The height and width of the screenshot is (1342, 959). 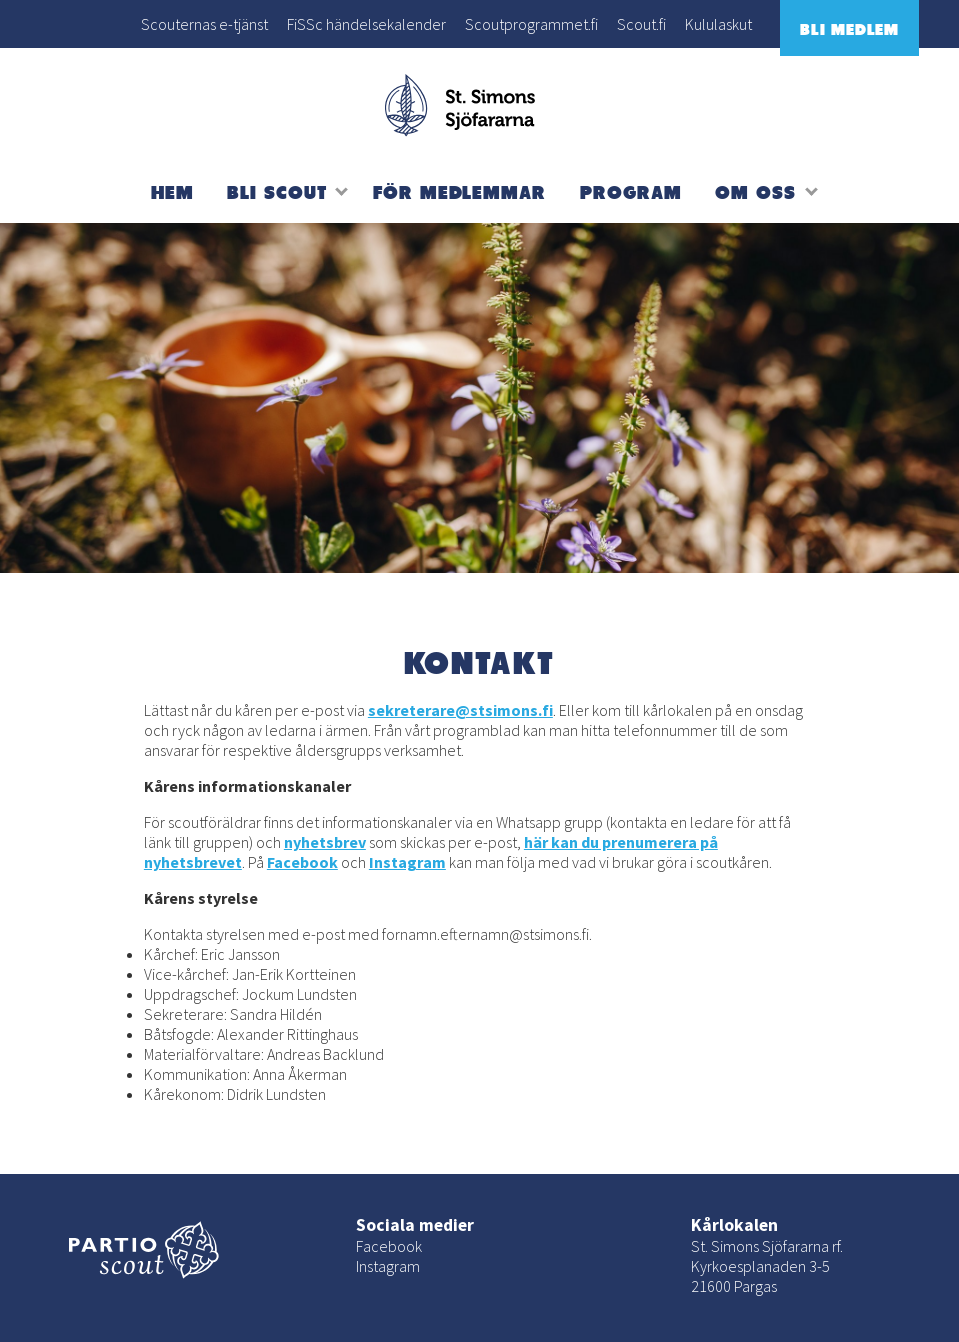 I want to click on Scout.fi, so click(x=641, y=24).